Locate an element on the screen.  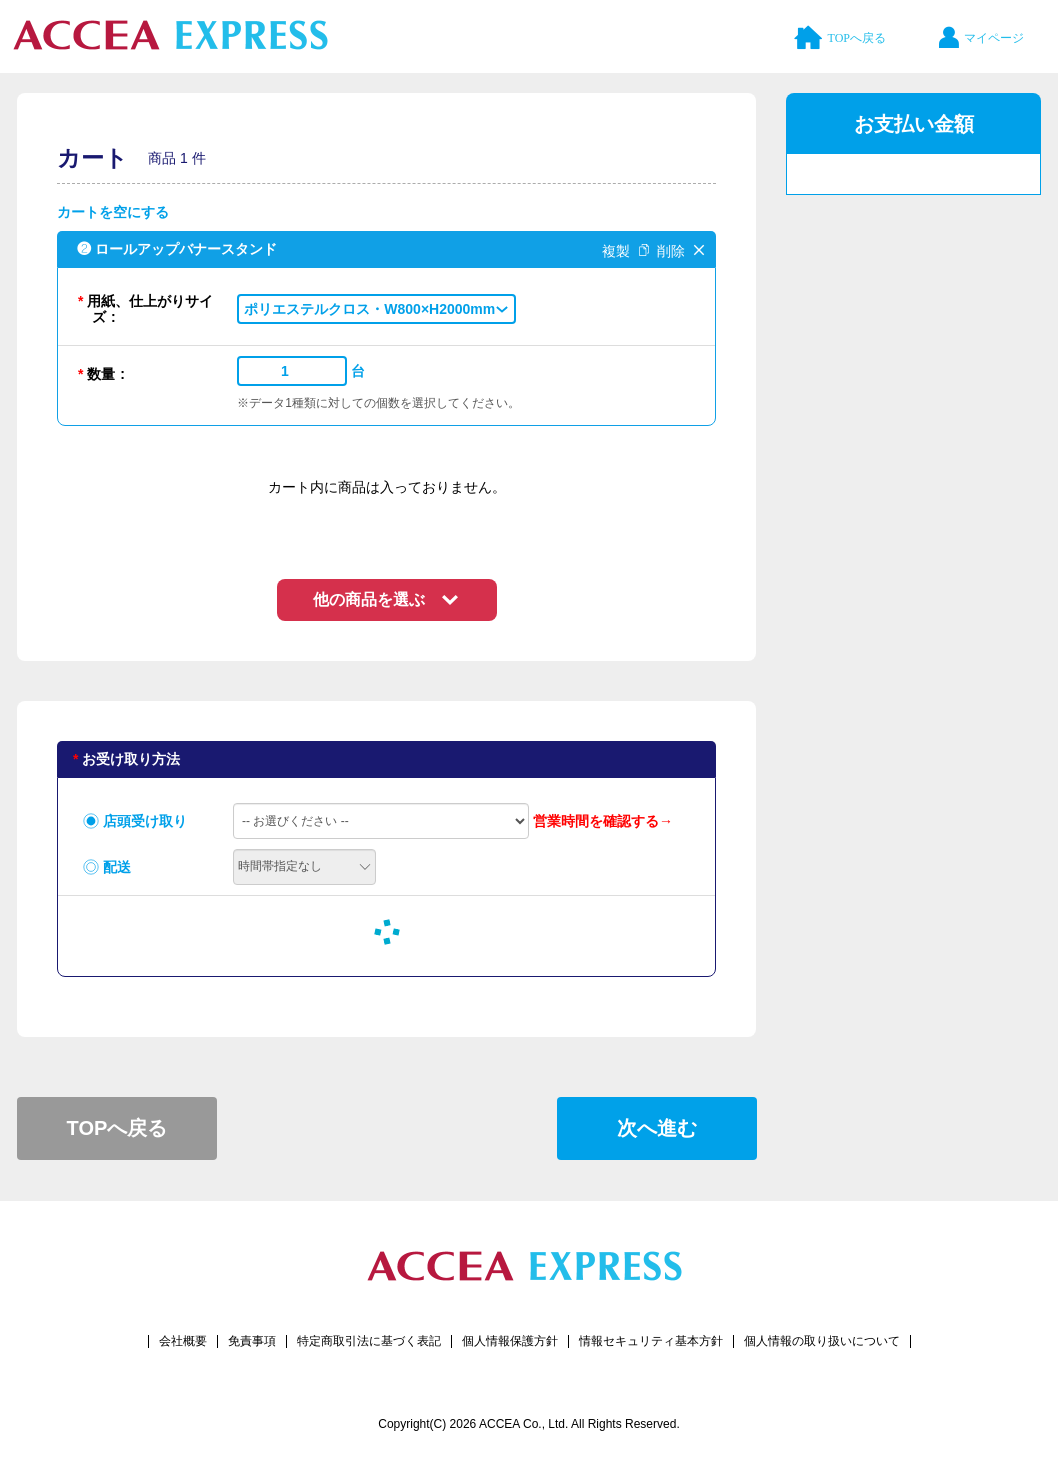
免責事項 is located at coordinates (252, 1341).